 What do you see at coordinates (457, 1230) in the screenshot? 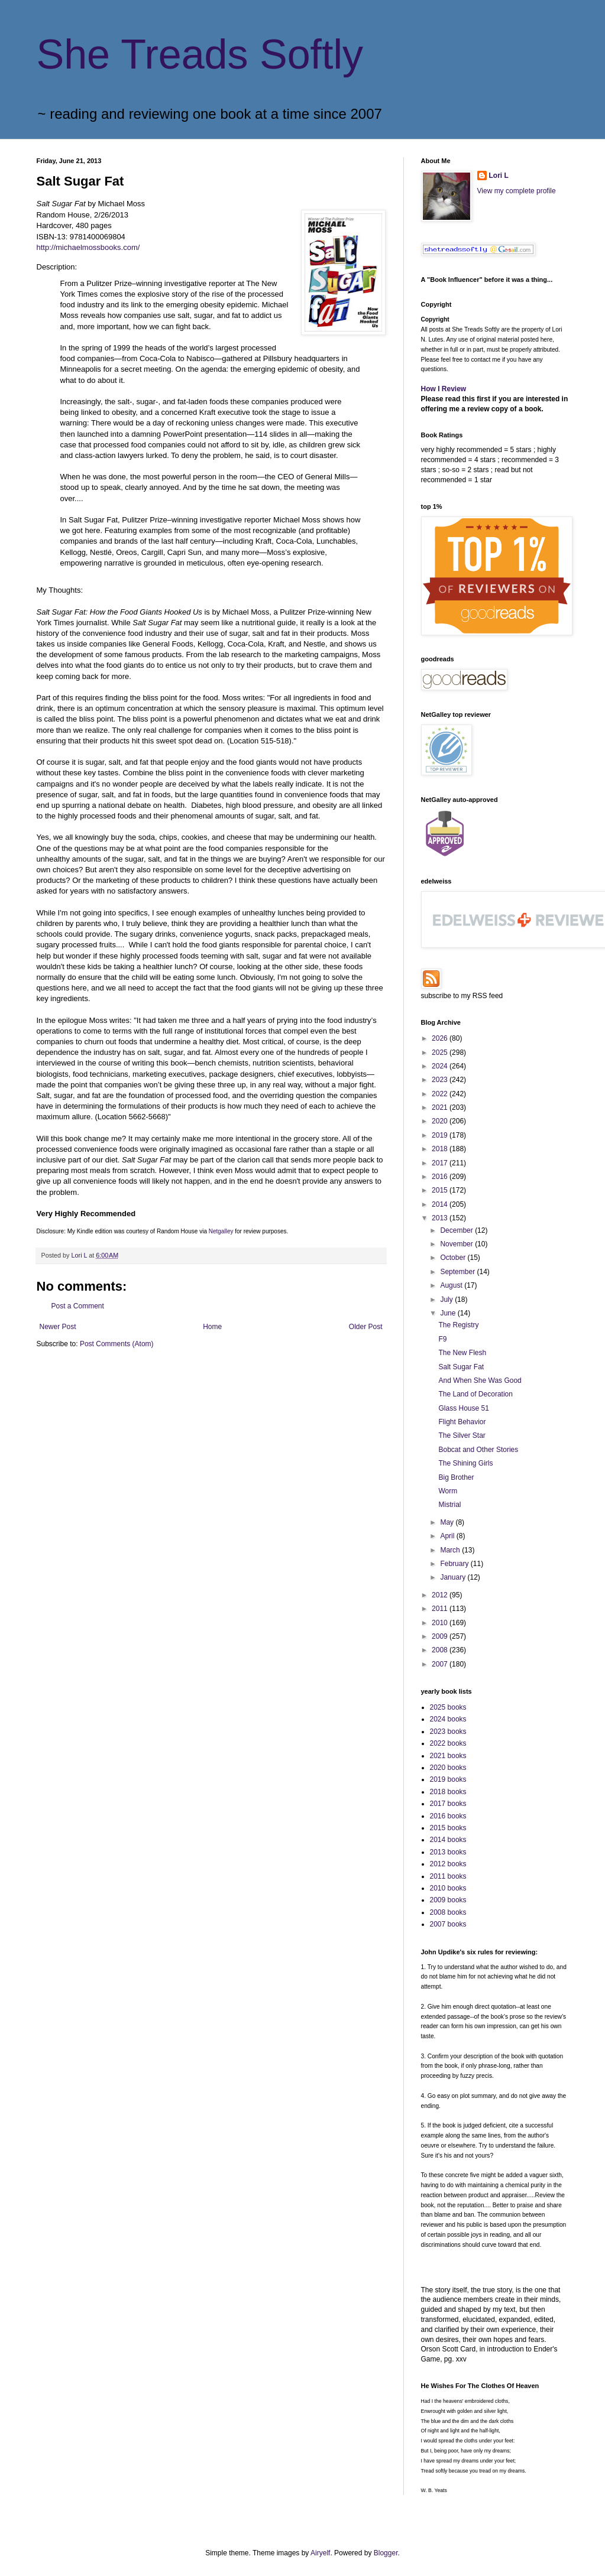
I see `December` at bounding box center [457, 1230].